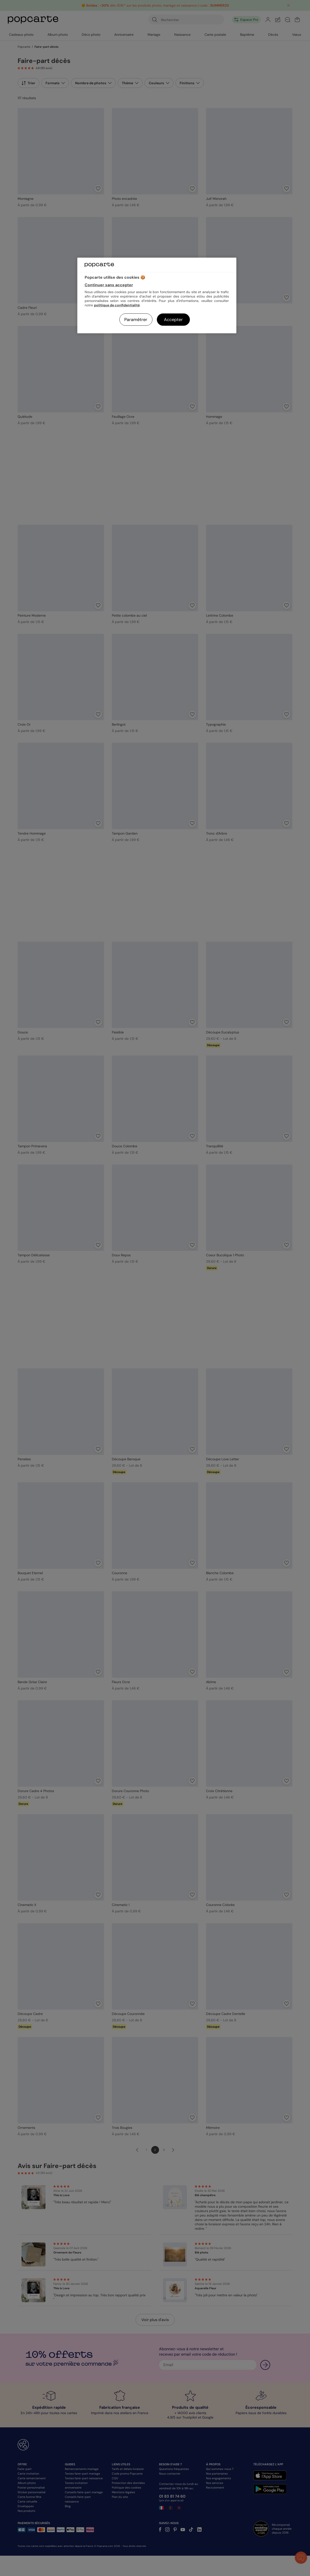  What do you see at coordinates (156, 295) in the screenshot?
I see `[region]` at bounding box center [156, 295].